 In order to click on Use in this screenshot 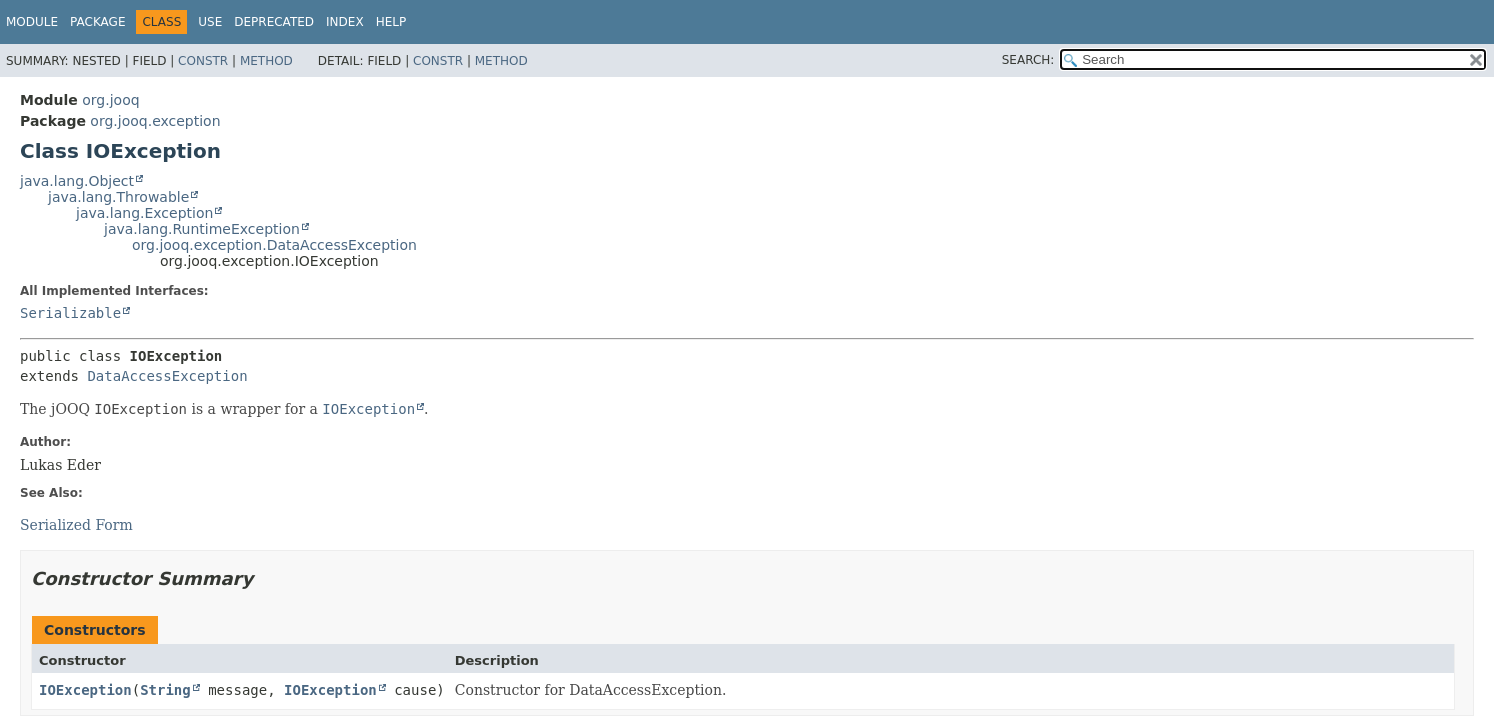, I will do `click(210, 22)`.